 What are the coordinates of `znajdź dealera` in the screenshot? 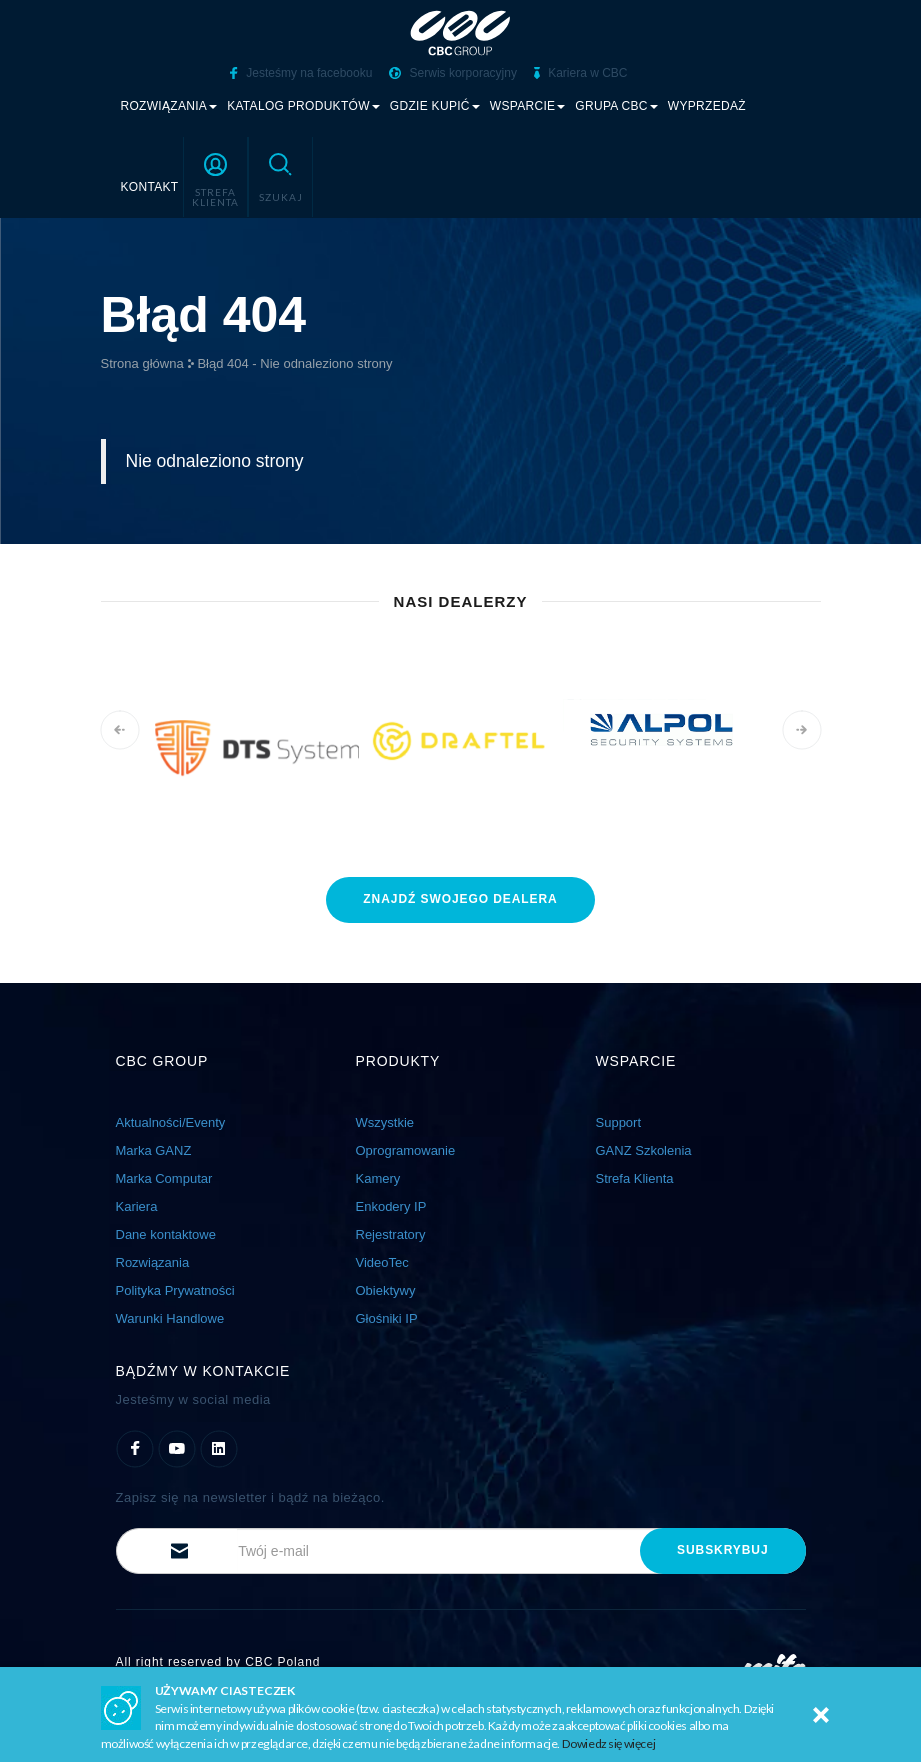 It's located at (460, 898).